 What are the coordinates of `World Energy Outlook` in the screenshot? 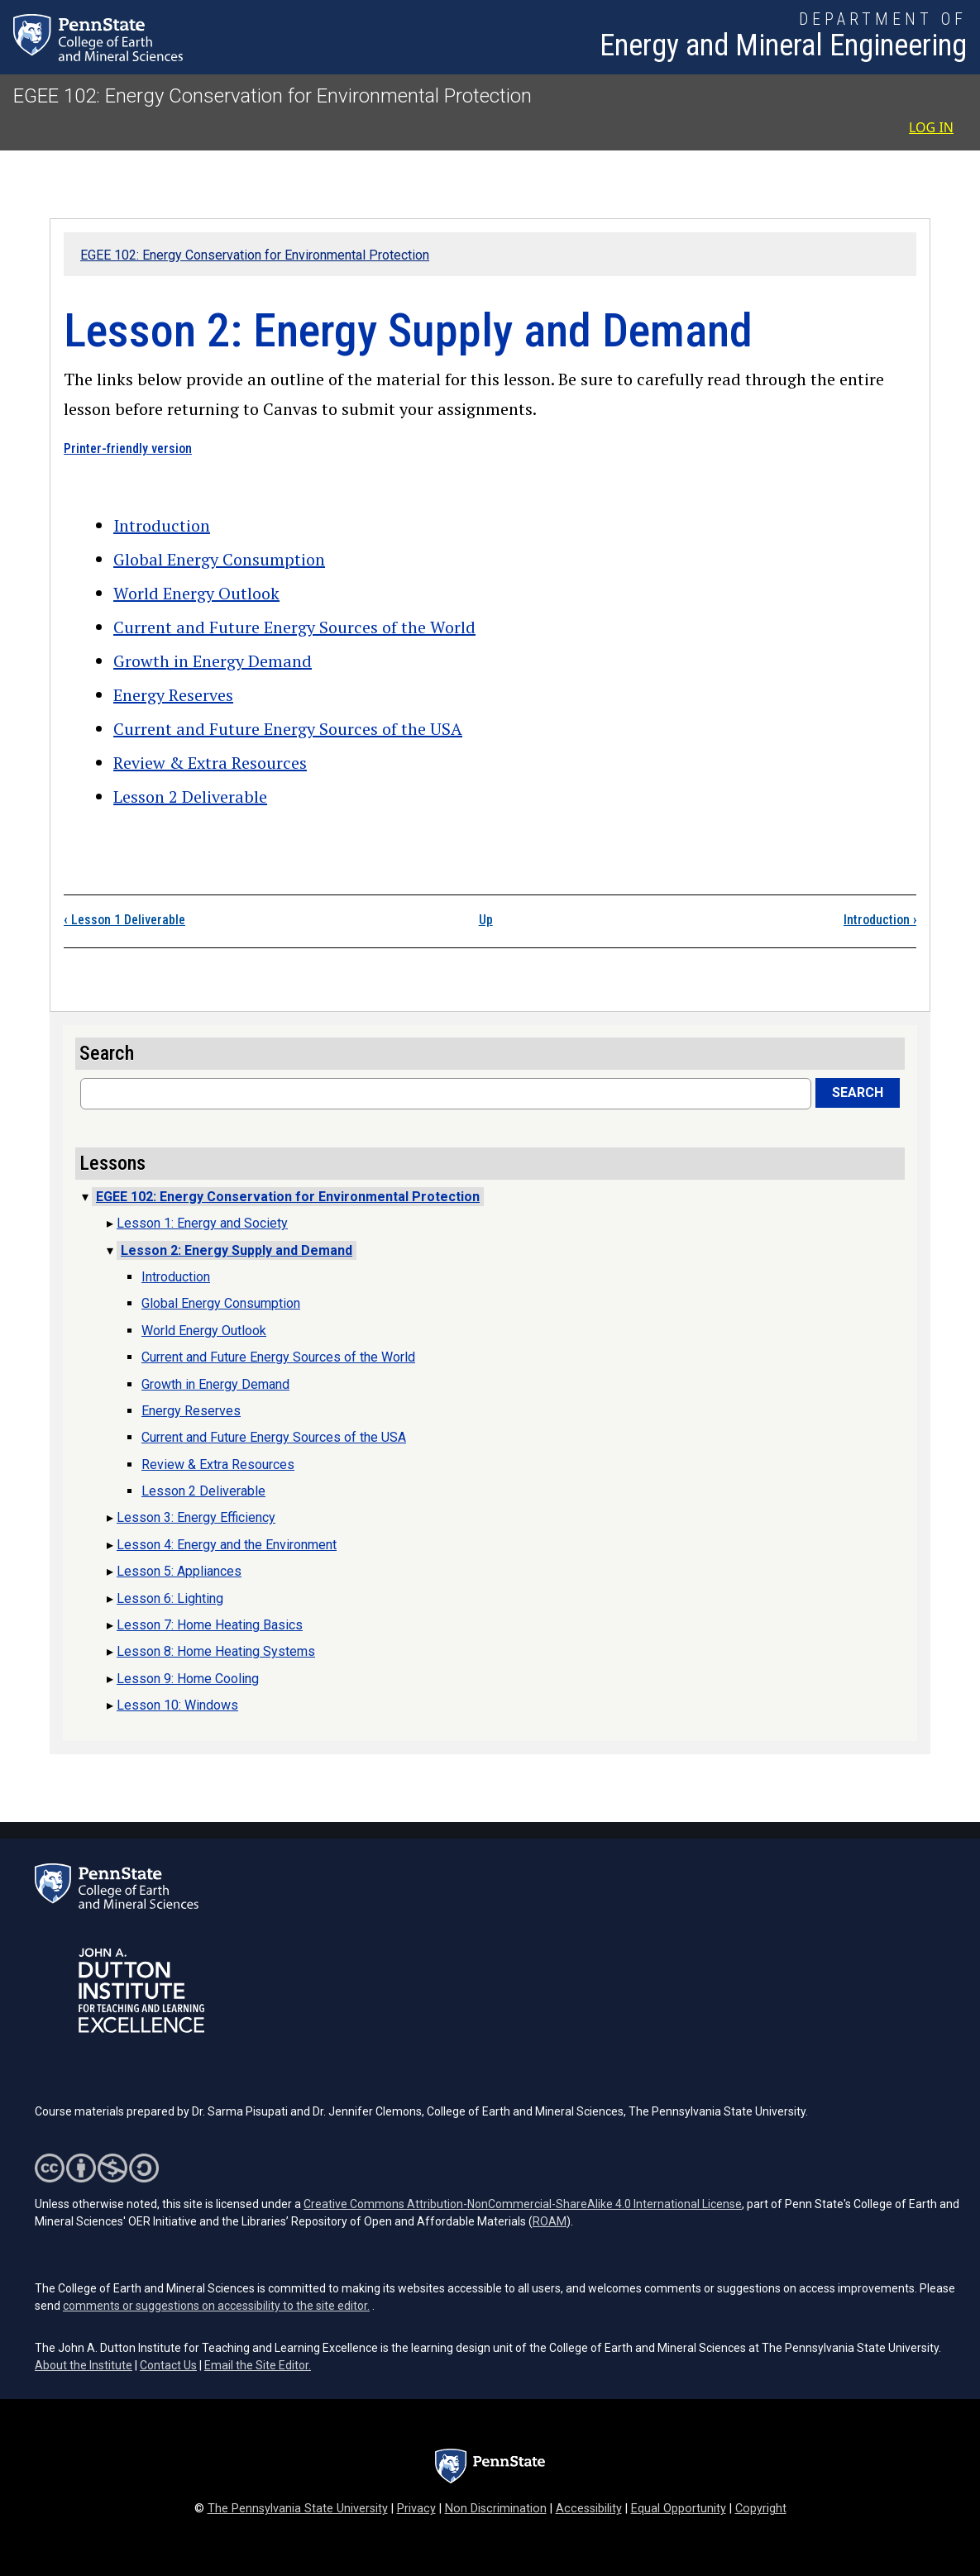 It's located at (196, 593).